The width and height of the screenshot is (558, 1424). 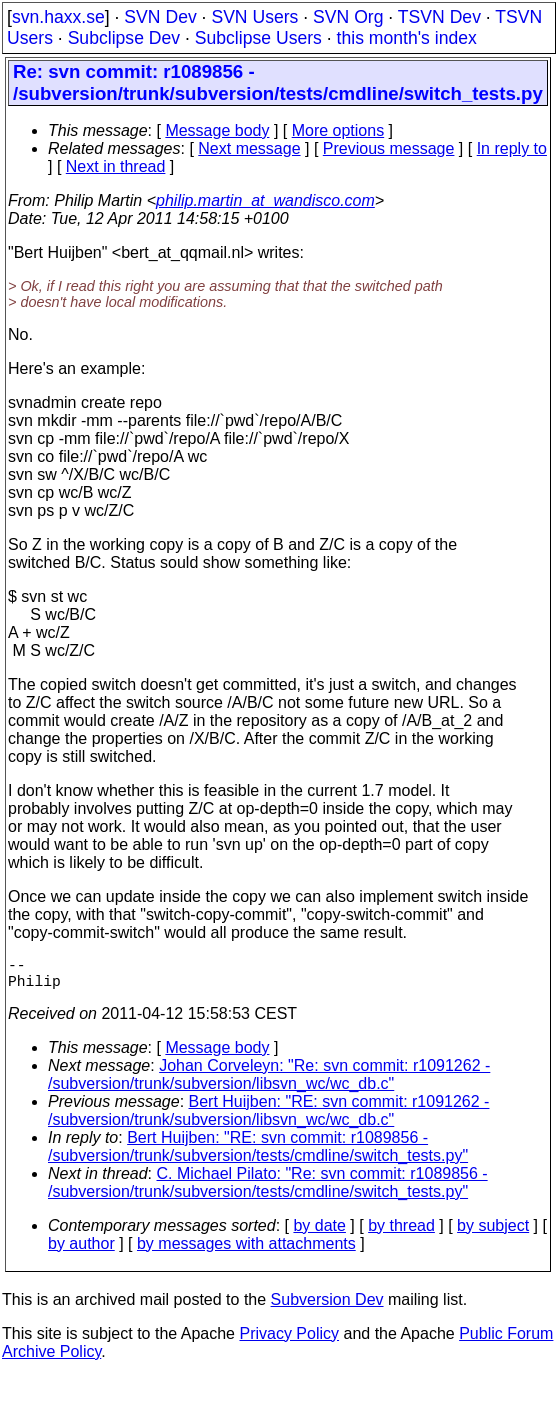 What do you see at coordinates (258, 1154) in the screenshot?
I see `Bert Huijben: "RE: svn commit: r1089856 - /subversion/trunk/subversion/tests/cmdline/switch_tests.py"` at bounding box center [258, 1154].